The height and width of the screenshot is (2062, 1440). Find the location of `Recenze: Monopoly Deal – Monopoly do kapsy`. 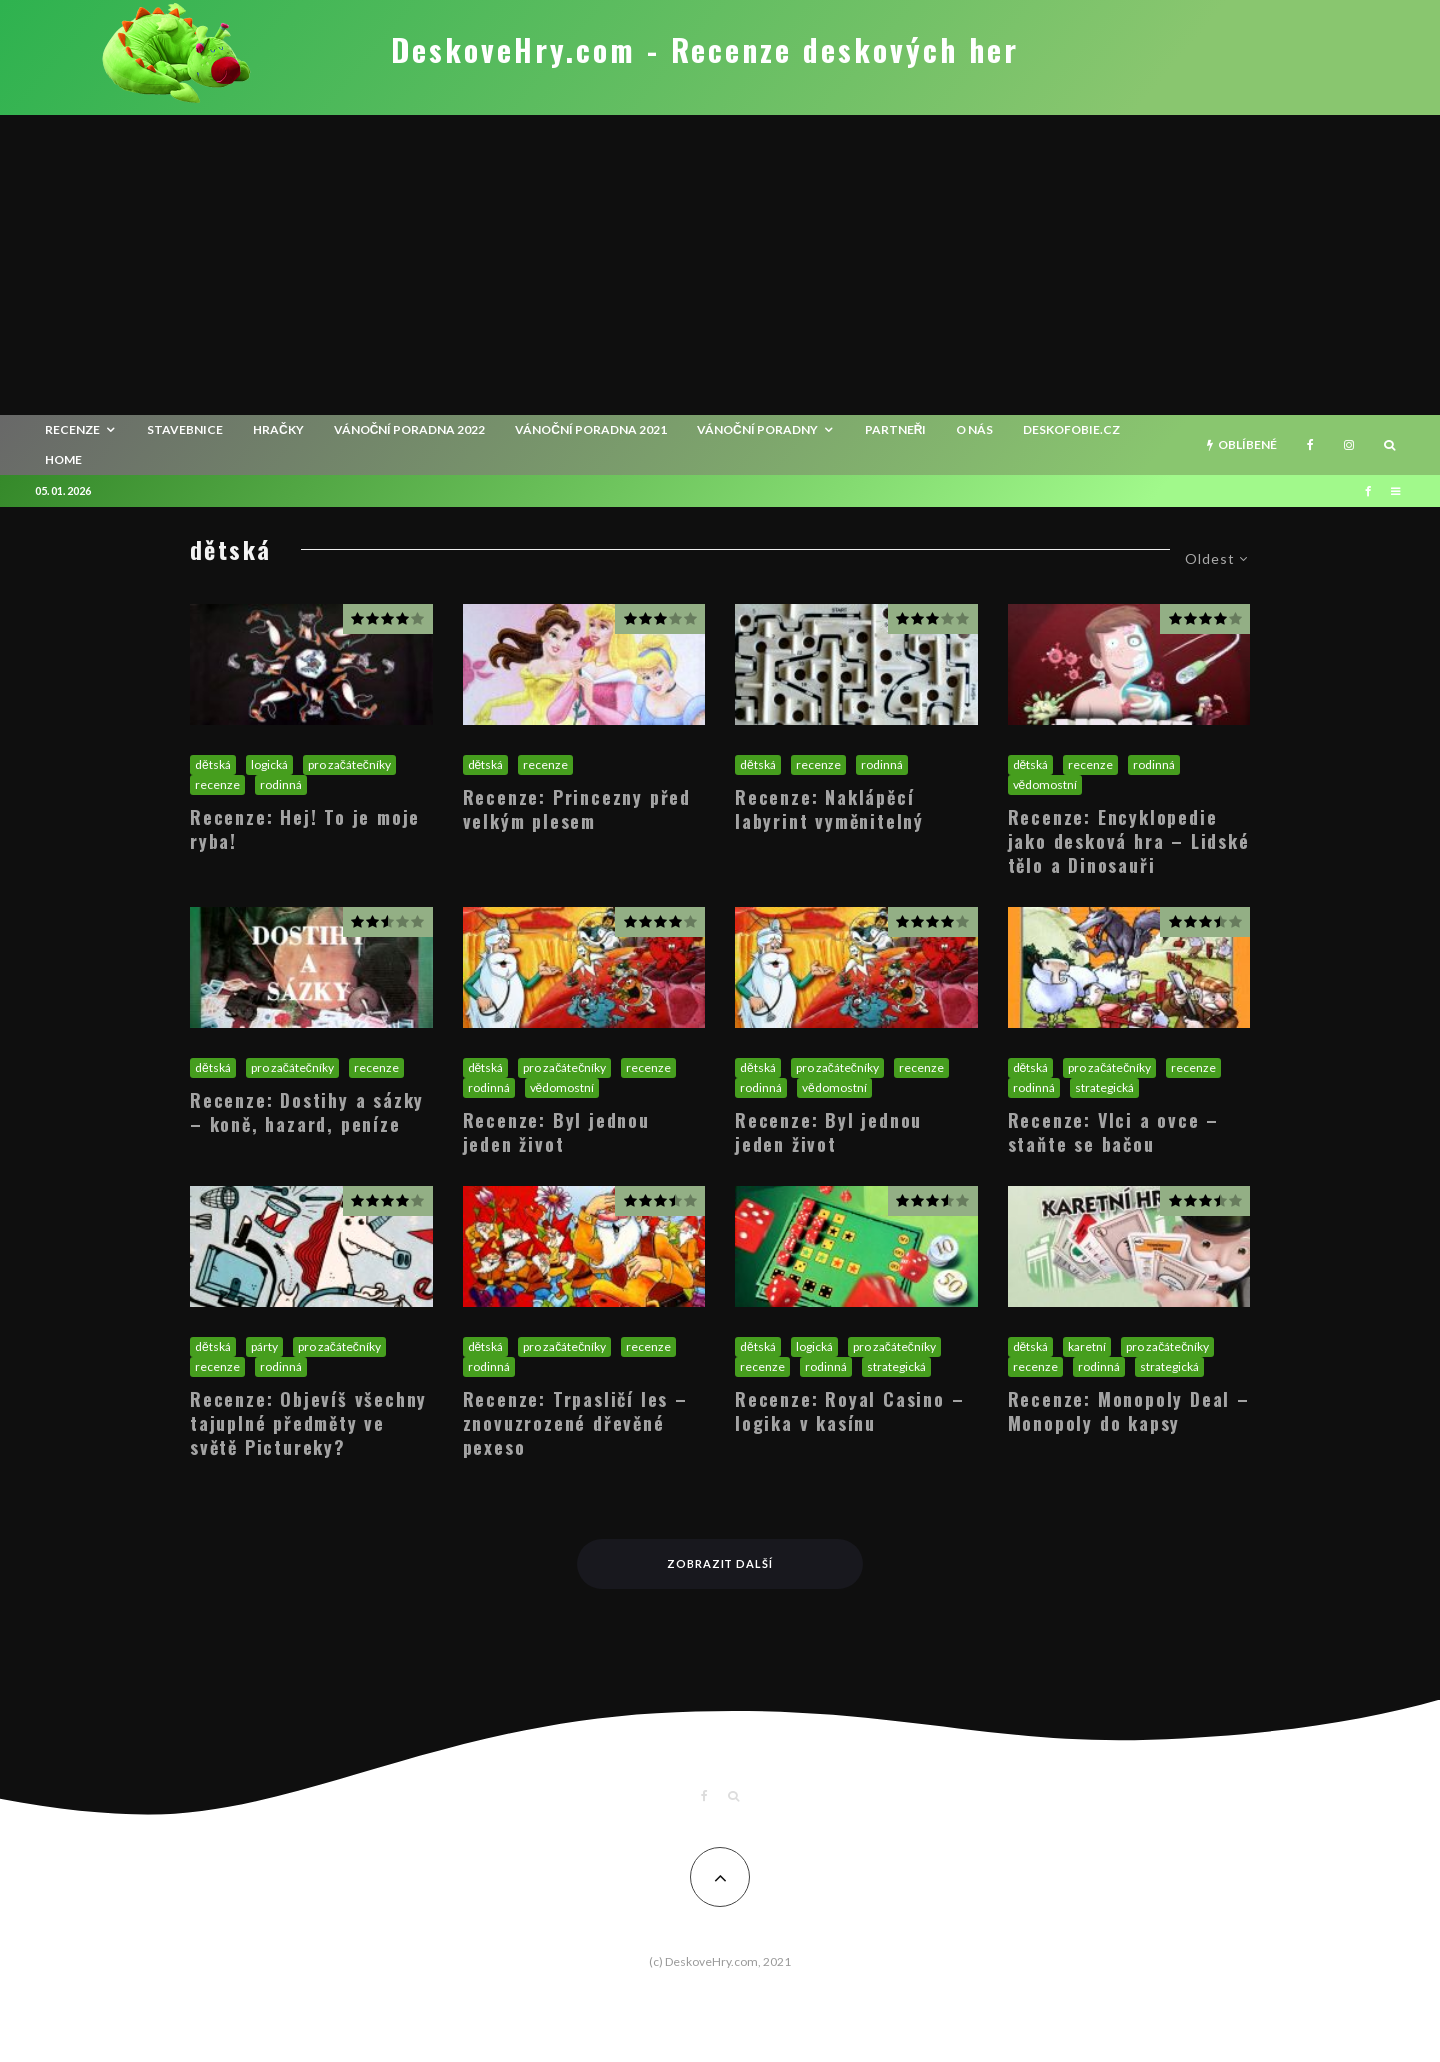

Recenze: Monopoly Deal – Monopoly do kapsy is located at coordinates (1129, 1411).